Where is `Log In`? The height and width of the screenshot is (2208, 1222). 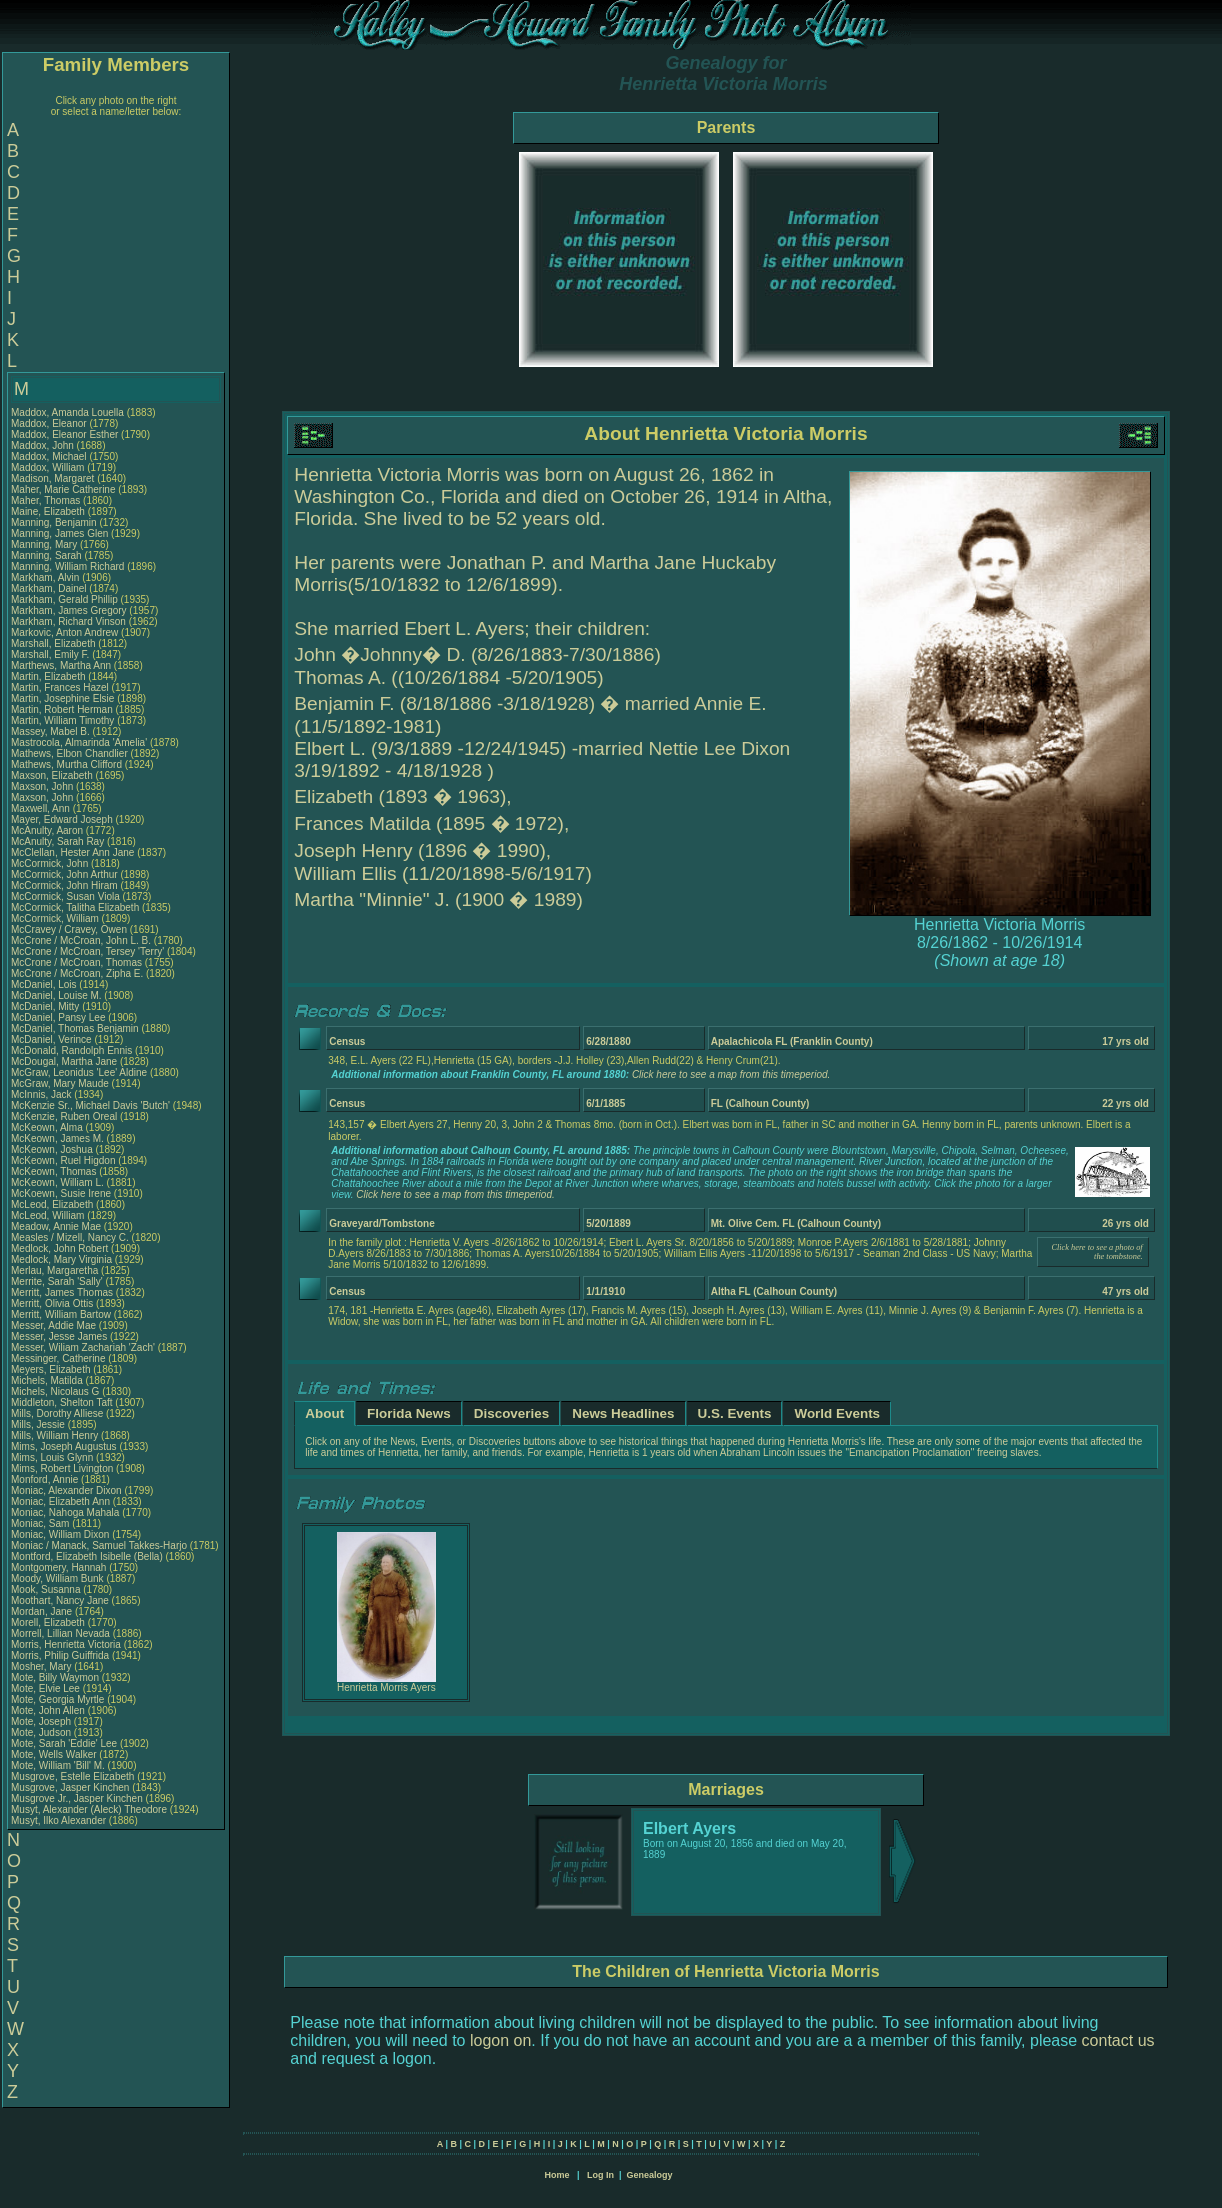
Log In is located at coordinates (600, 2175).